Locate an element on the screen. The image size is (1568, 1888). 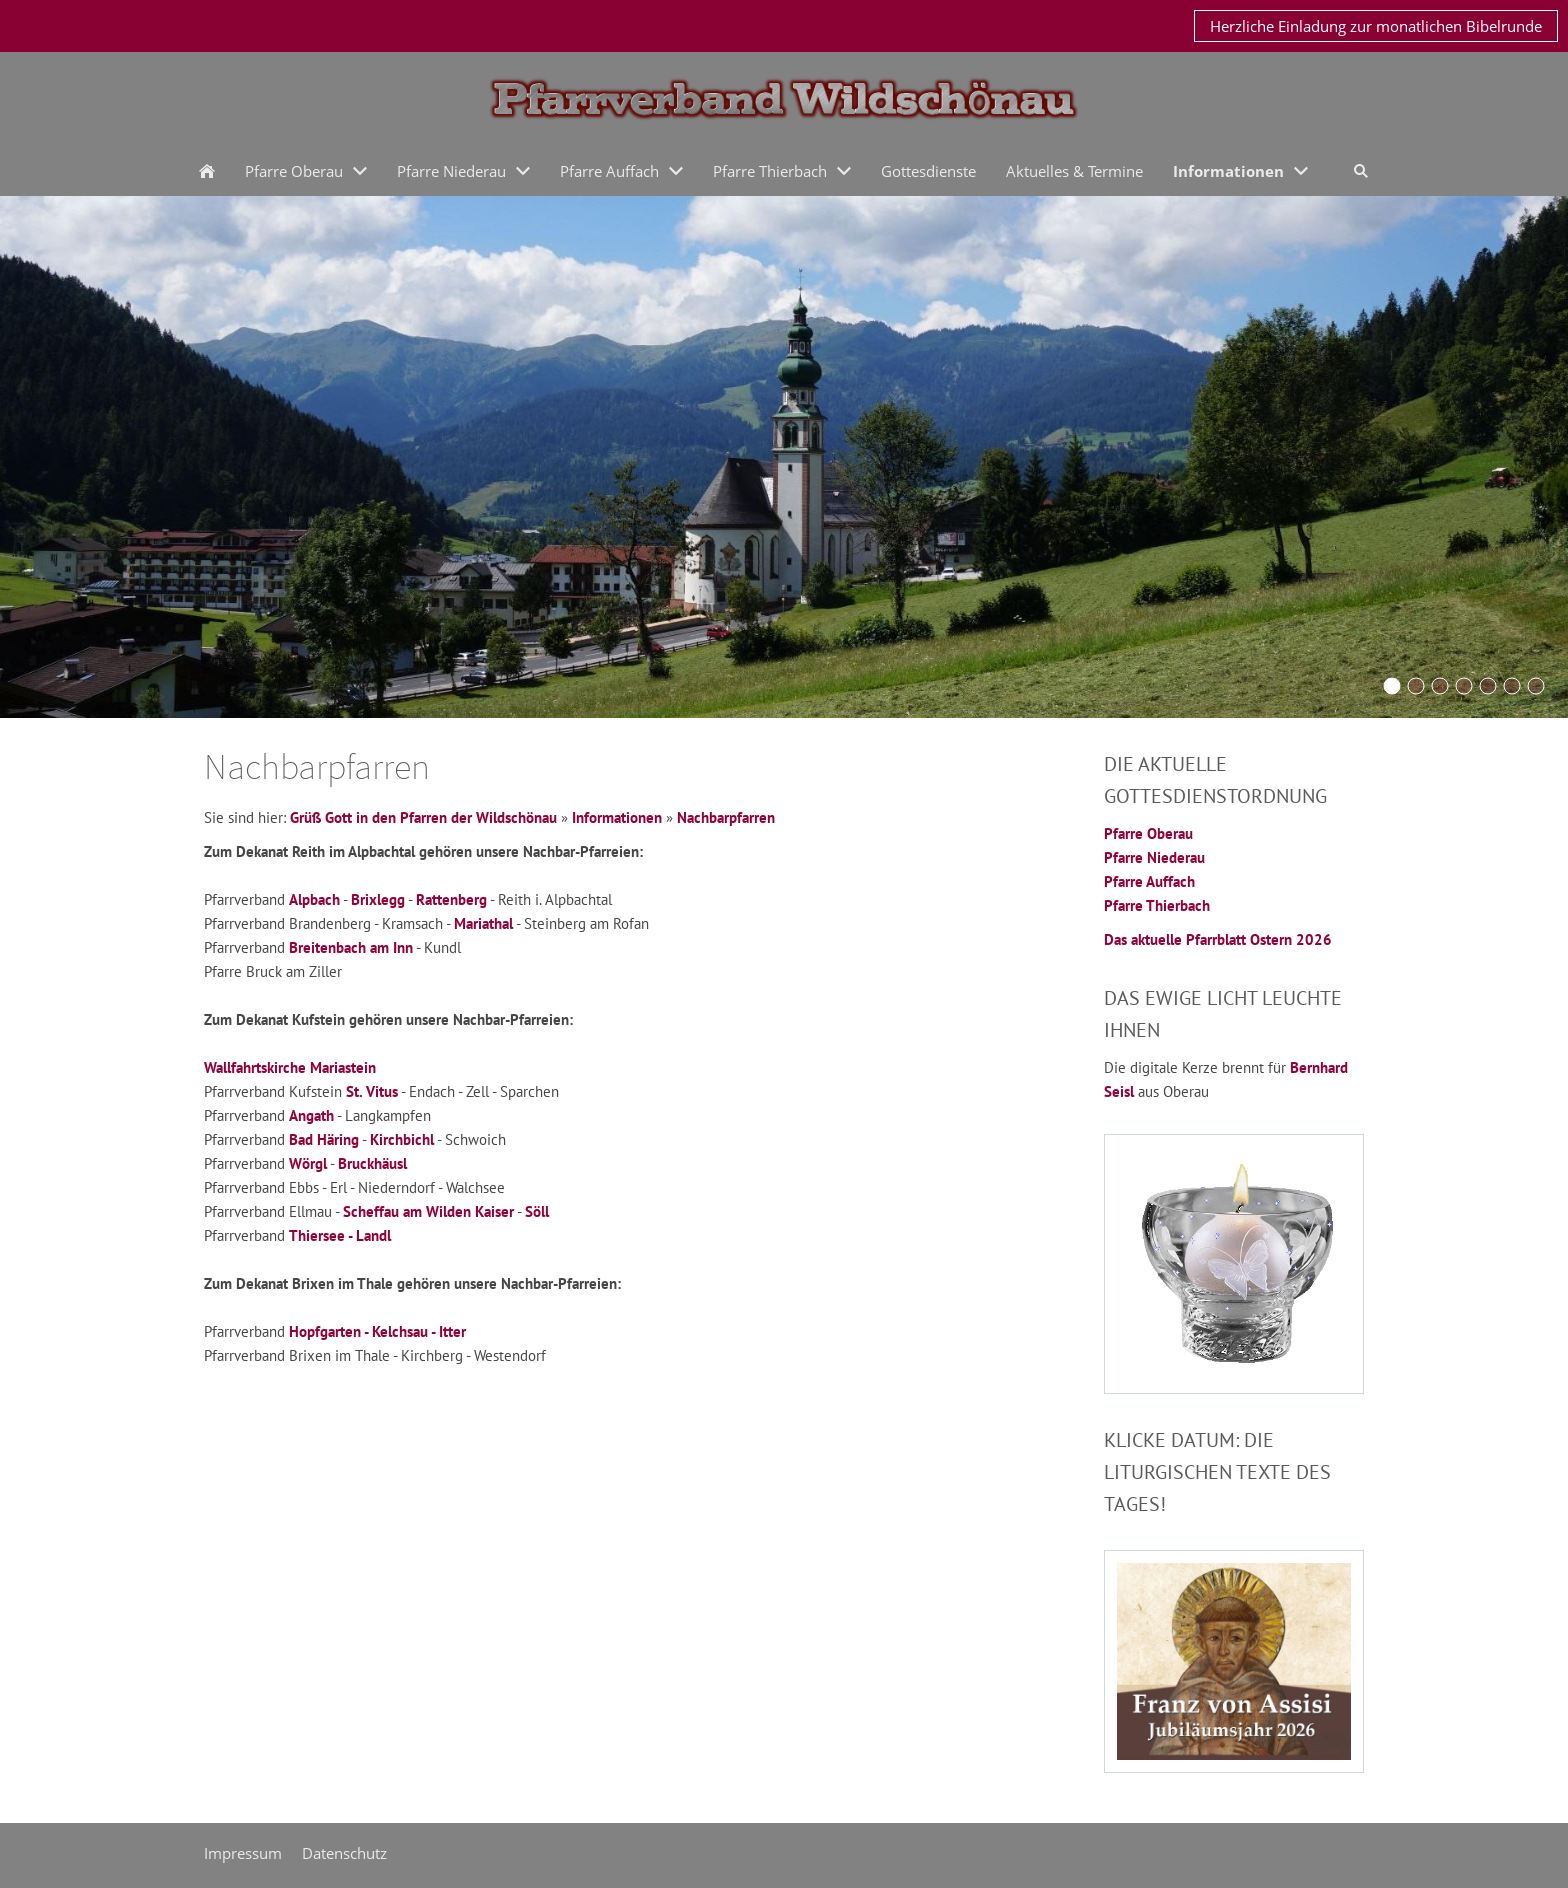
Pfarre Thierbach is located at coordinates (1157, 905).